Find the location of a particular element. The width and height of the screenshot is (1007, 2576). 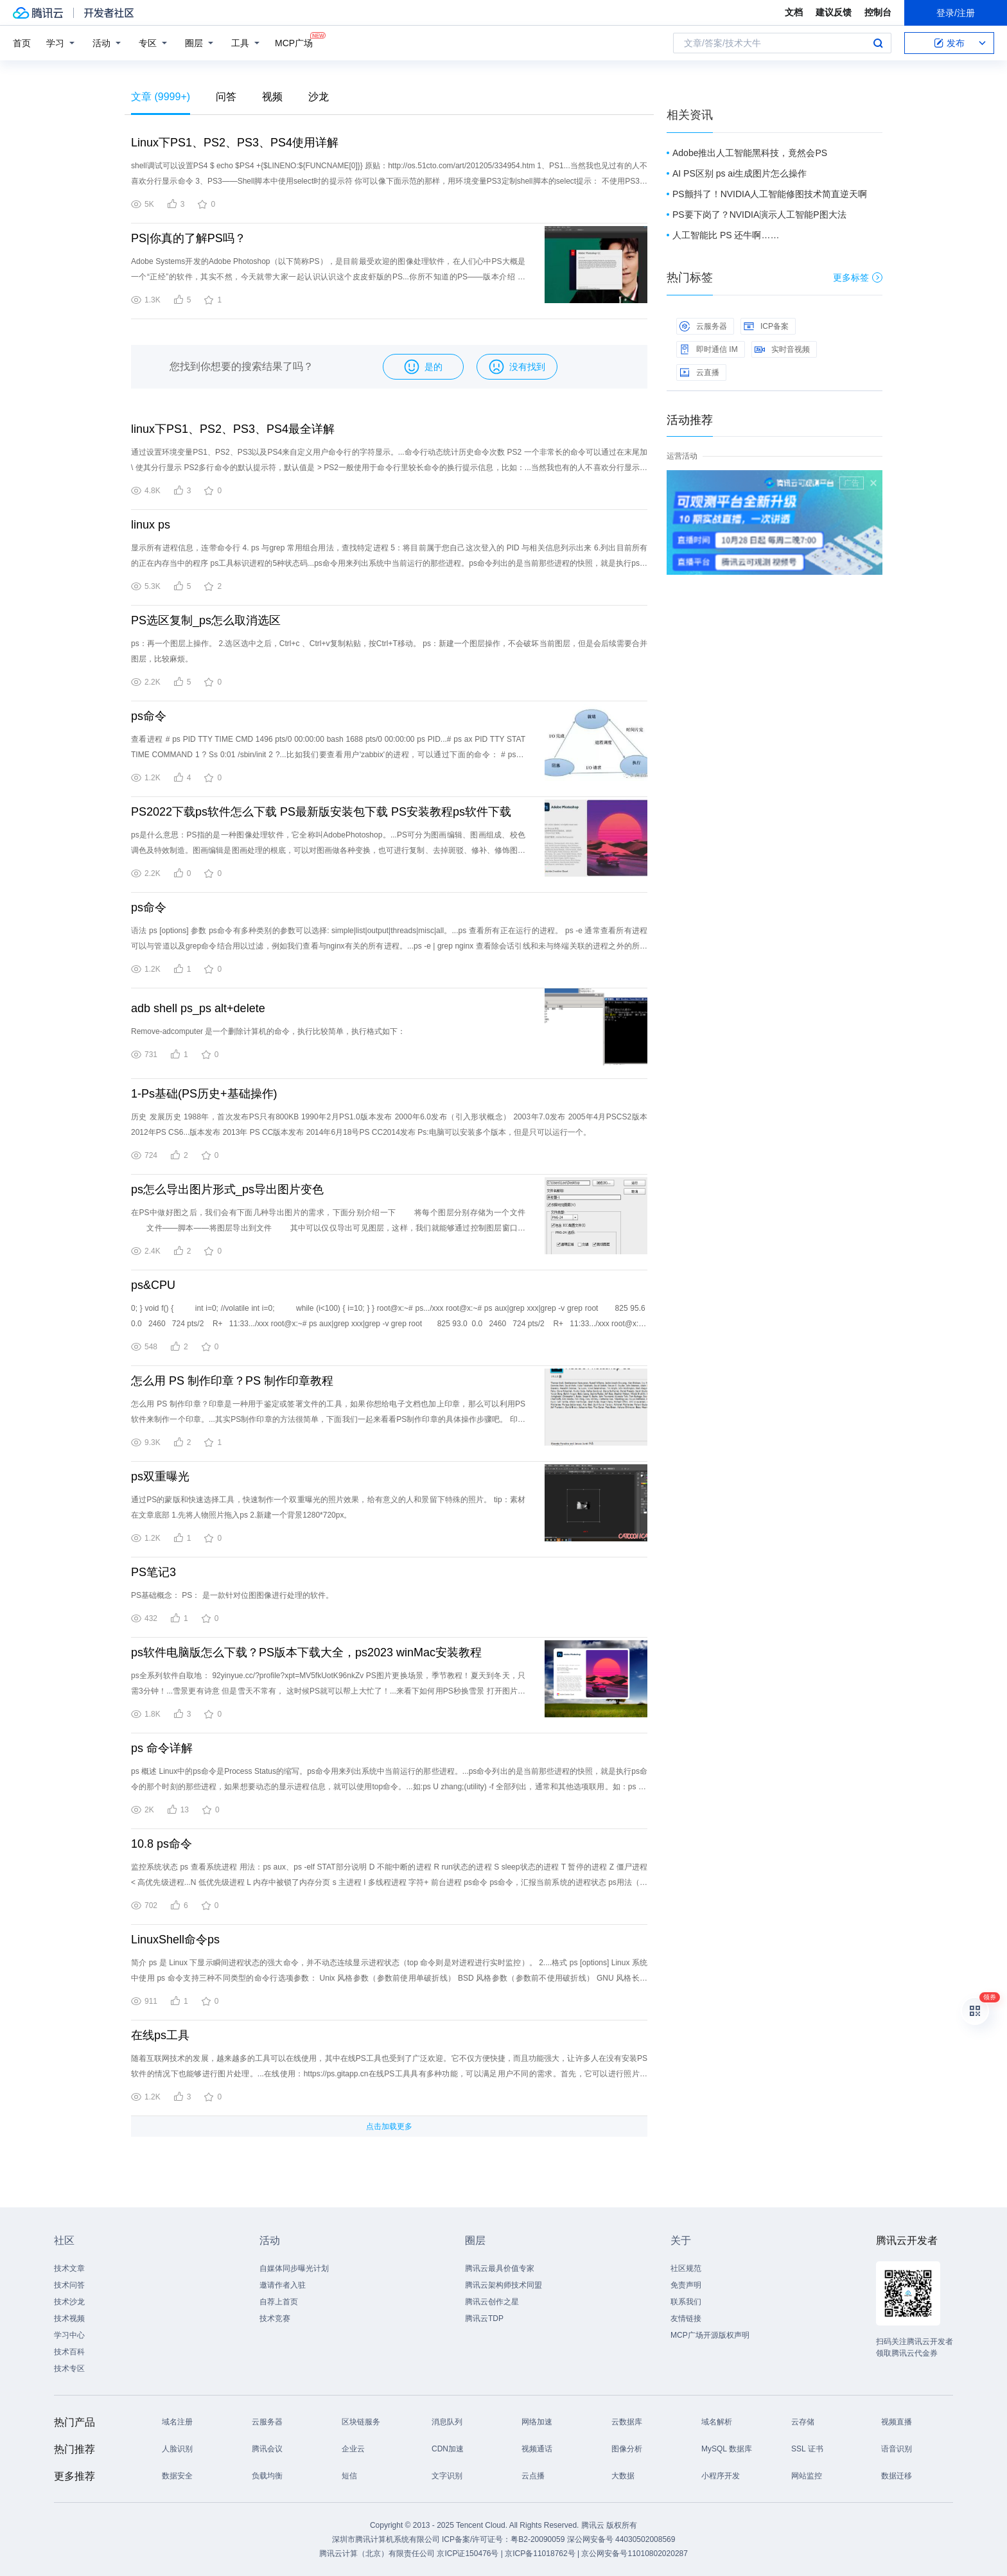

点击加载更多 is located at coordinates (389, 2126).